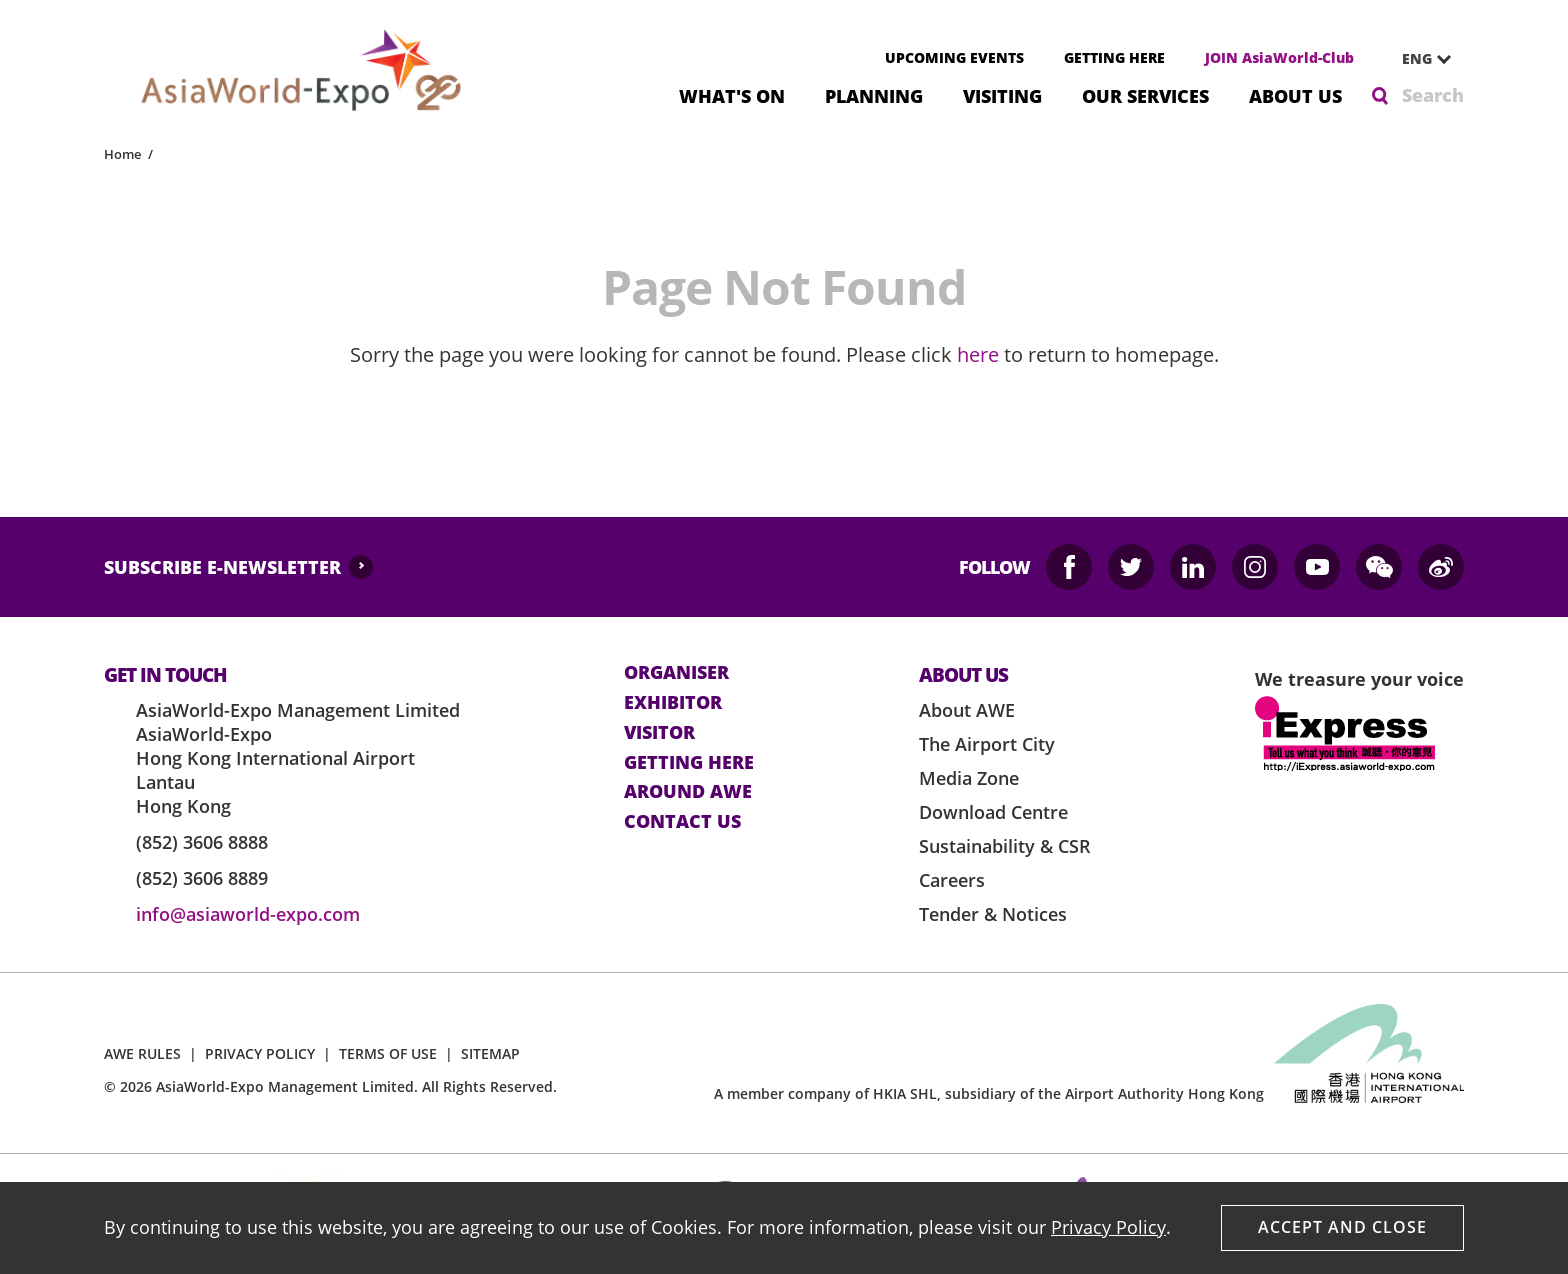 This screenshot has height=1274, width=1568. What do you see at coordinates (202, 878) in the screenshot?
I see `(852) 3606 8889` at bounding box center [202, 878].